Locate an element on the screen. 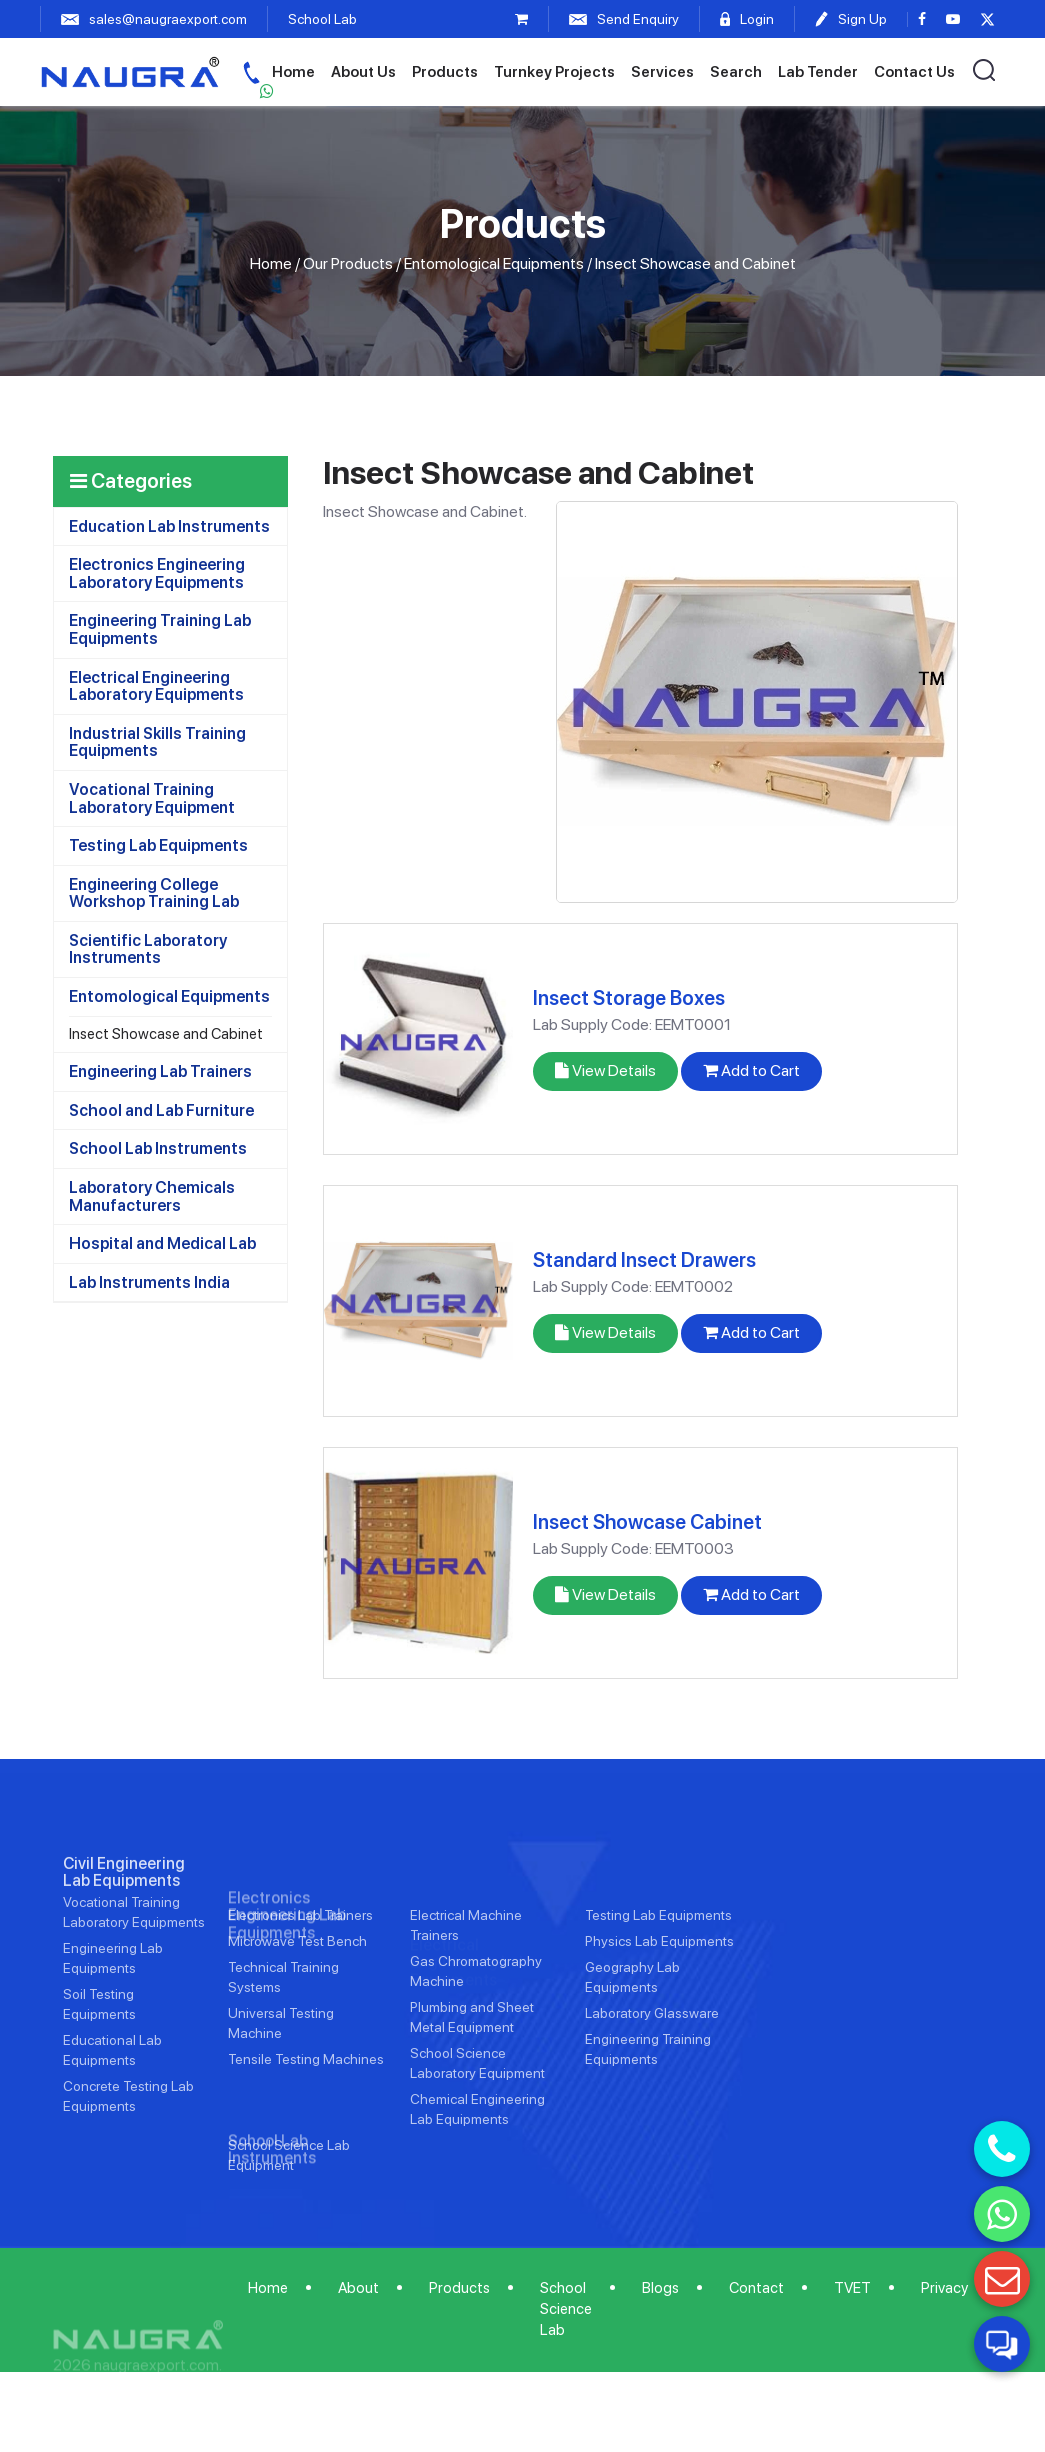 This screenshot has height=2452, width=1045. Home is located at coordinates (293, 72).